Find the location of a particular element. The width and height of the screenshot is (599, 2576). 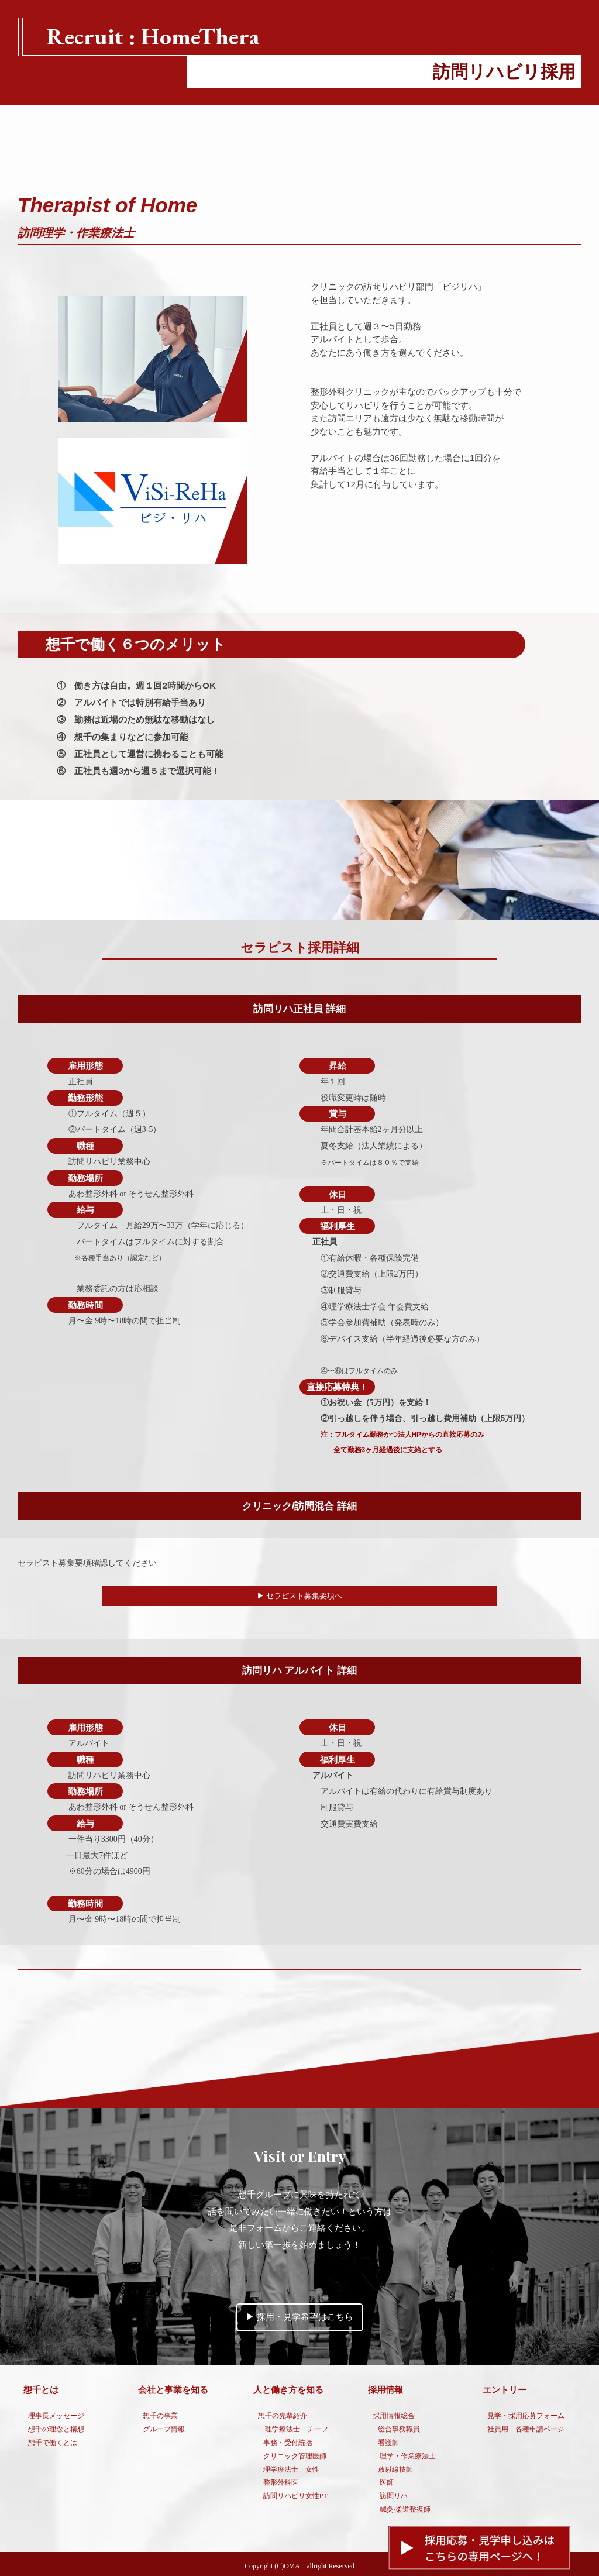

▶︎ セラピスト募集要項へ is located at coordinates (300, 1596).